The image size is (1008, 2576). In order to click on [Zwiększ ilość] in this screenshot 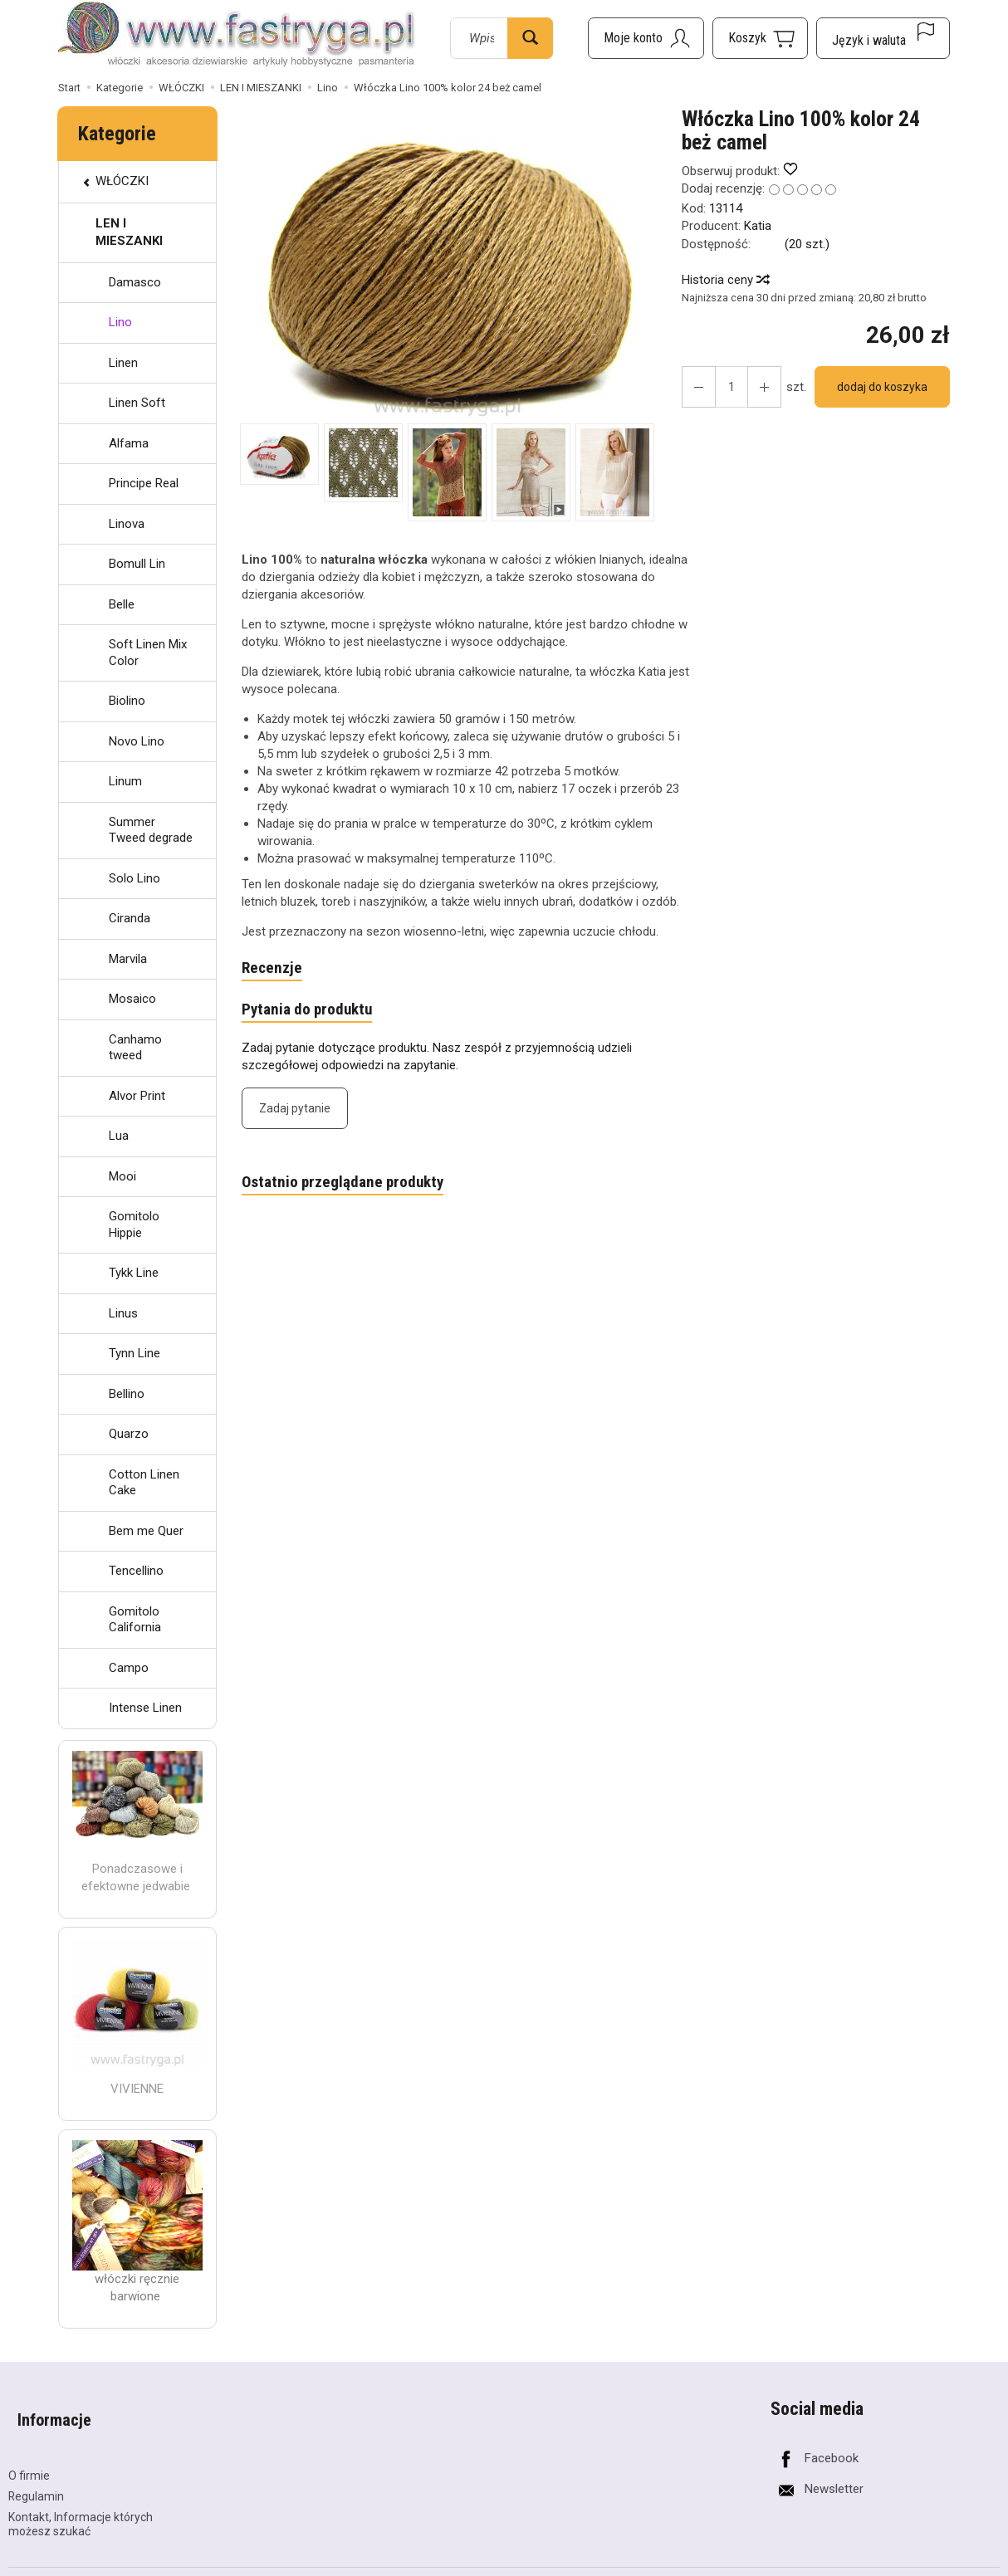, I will do `click(696, 387)`.